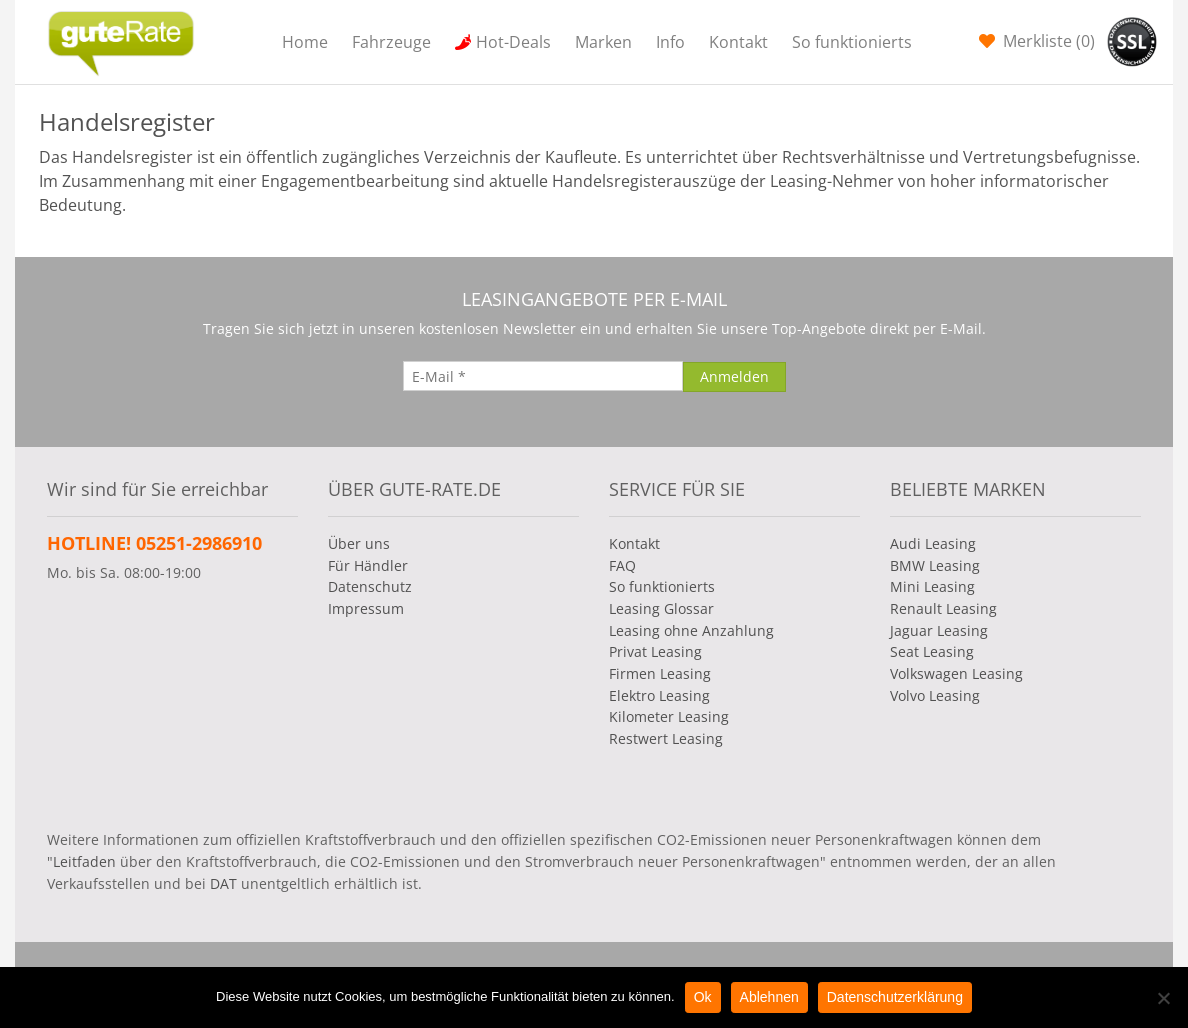  What do you see at coordinates (603, 42) in the screenshot?
I see `Marken` at bounding box center [603, 42].